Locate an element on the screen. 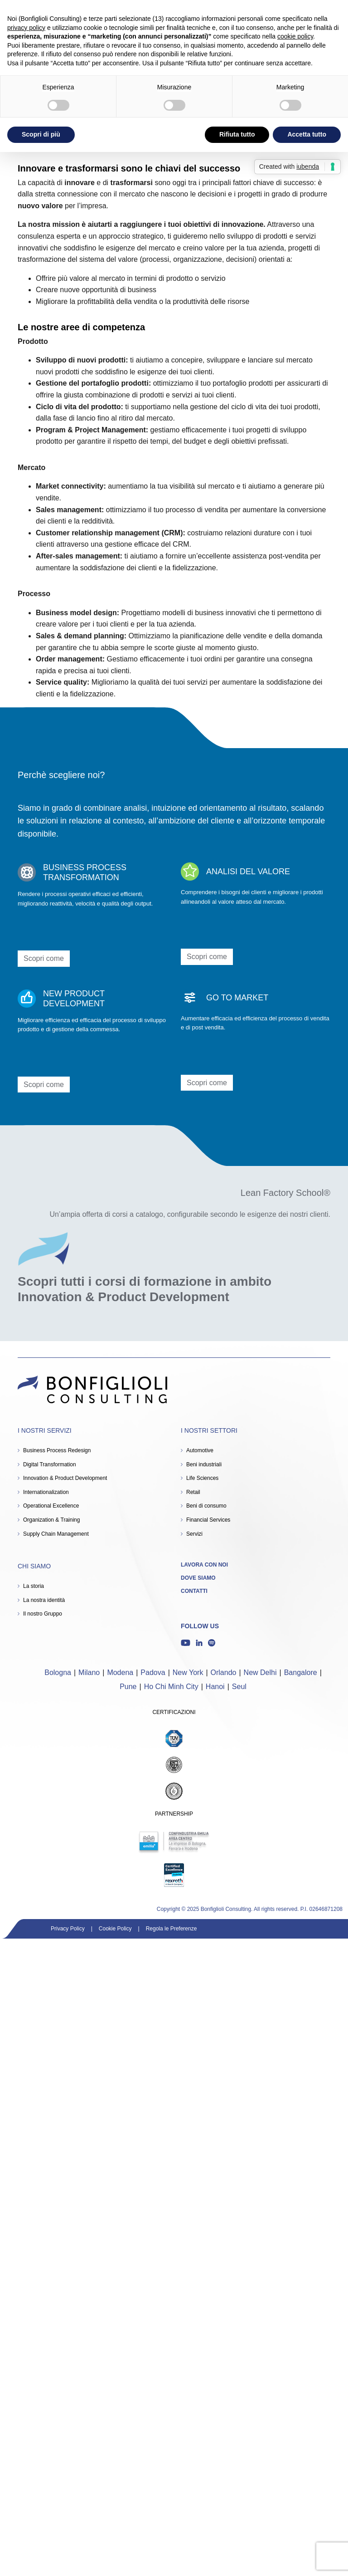  Privacy Policy is located at coordinates (68, 1928).